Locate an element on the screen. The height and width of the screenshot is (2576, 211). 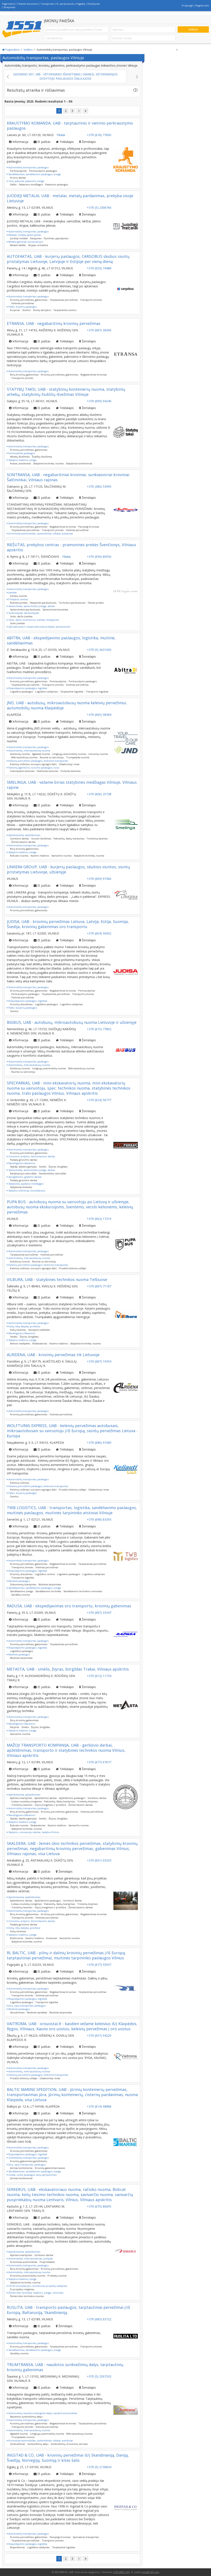
Kasimo mašinos is located at coordinates (40, 855).